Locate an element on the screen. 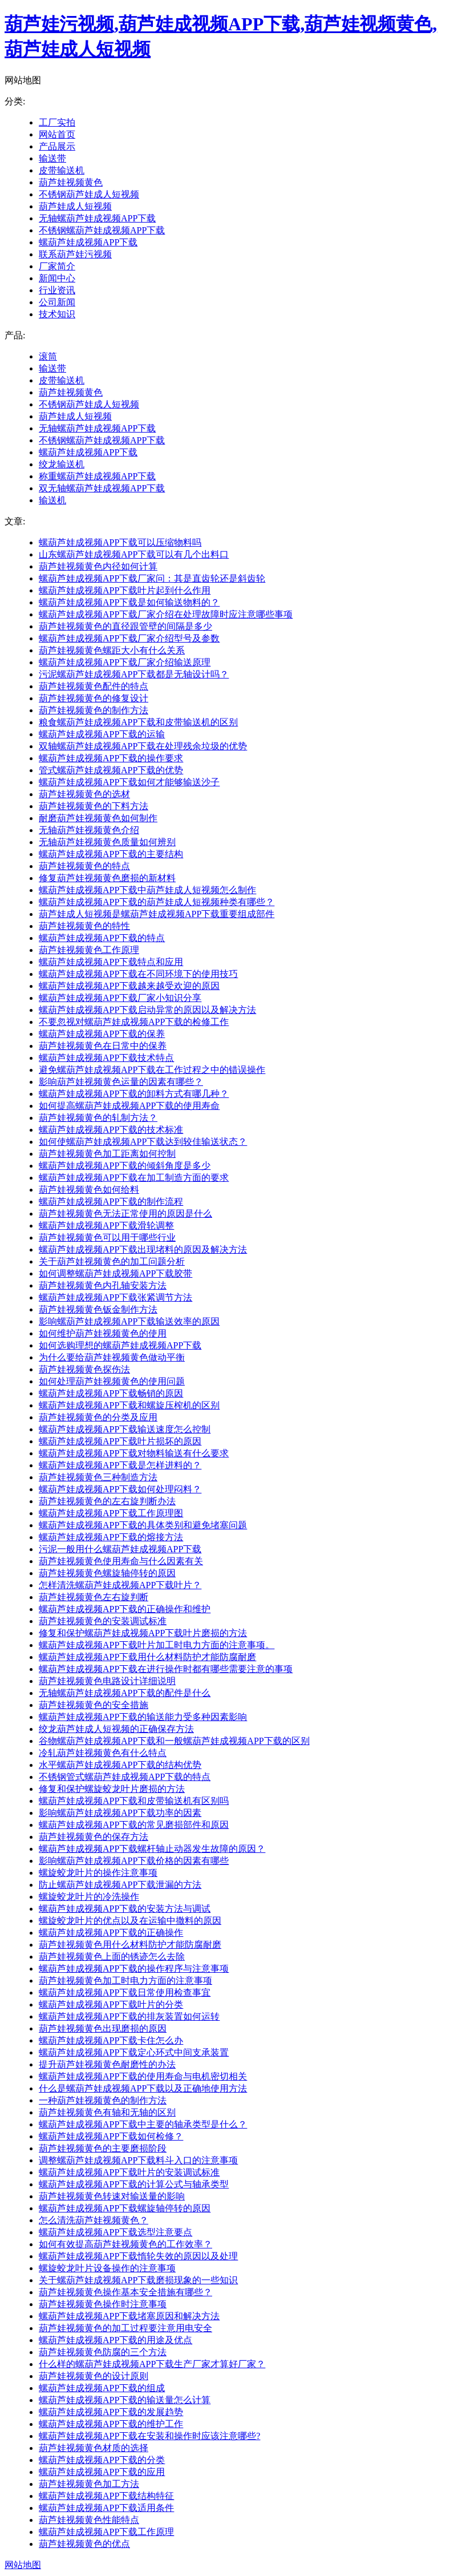  污泥一般用什么螺葫芦娃成视频APP下载 is located at coordinates (120, 1549).